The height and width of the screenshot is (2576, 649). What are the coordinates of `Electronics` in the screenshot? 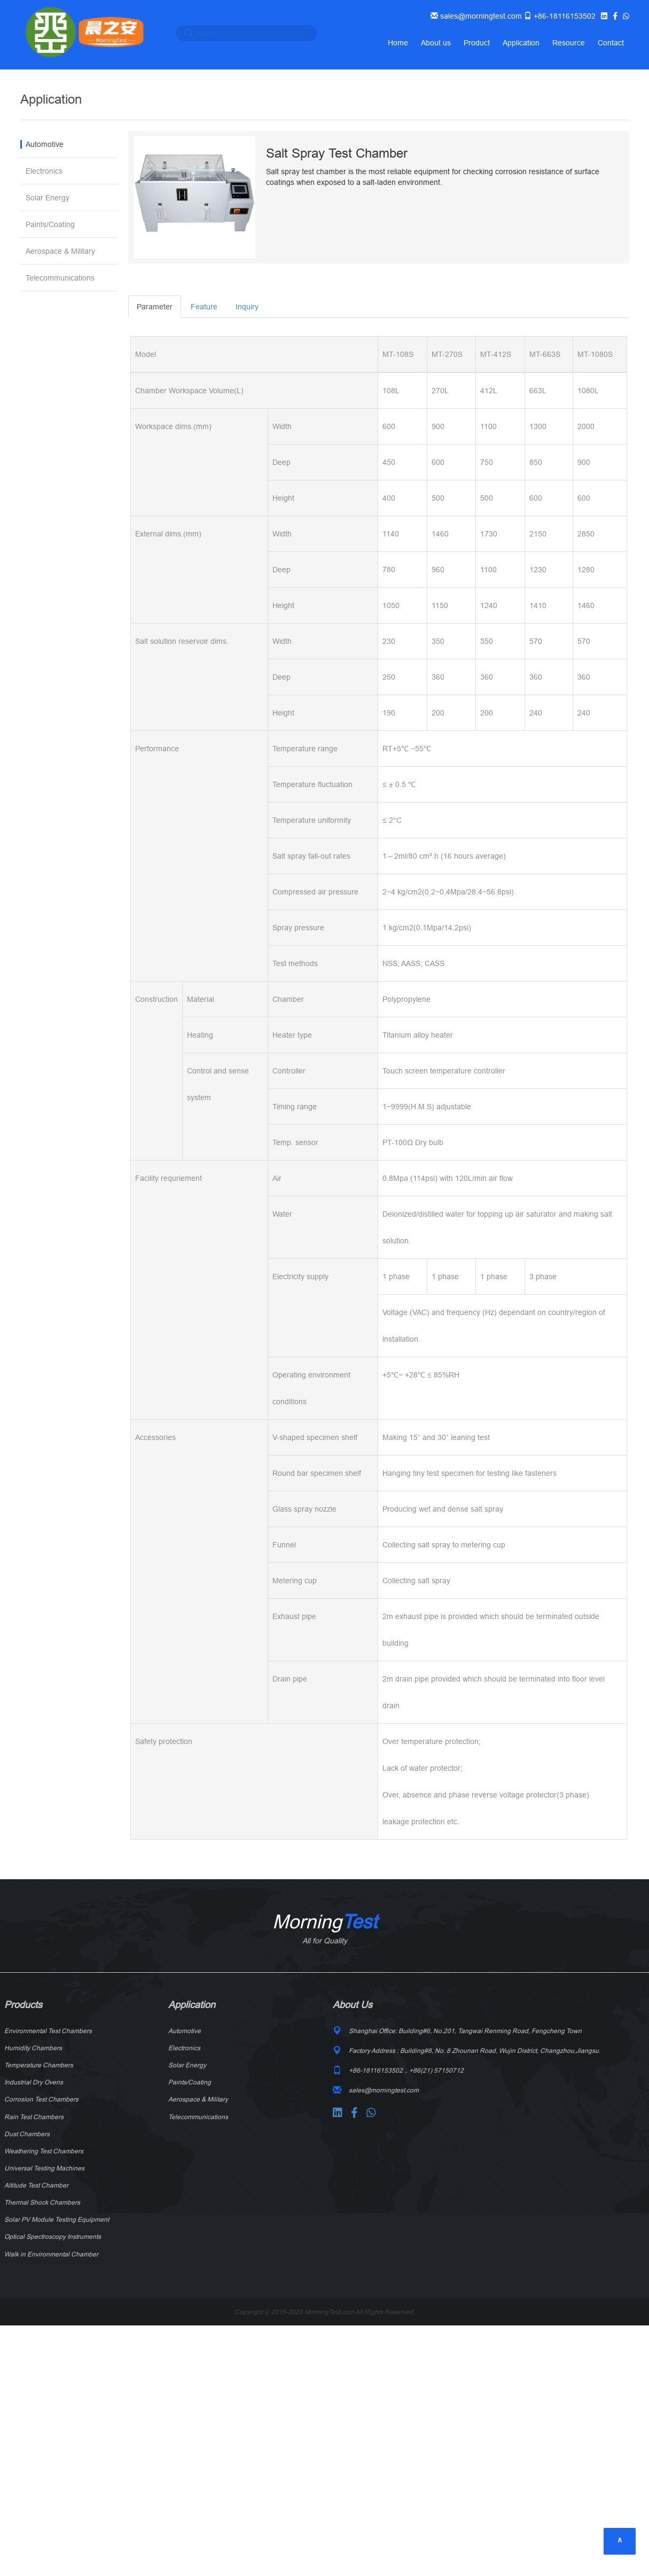 It's located at (44, 171).